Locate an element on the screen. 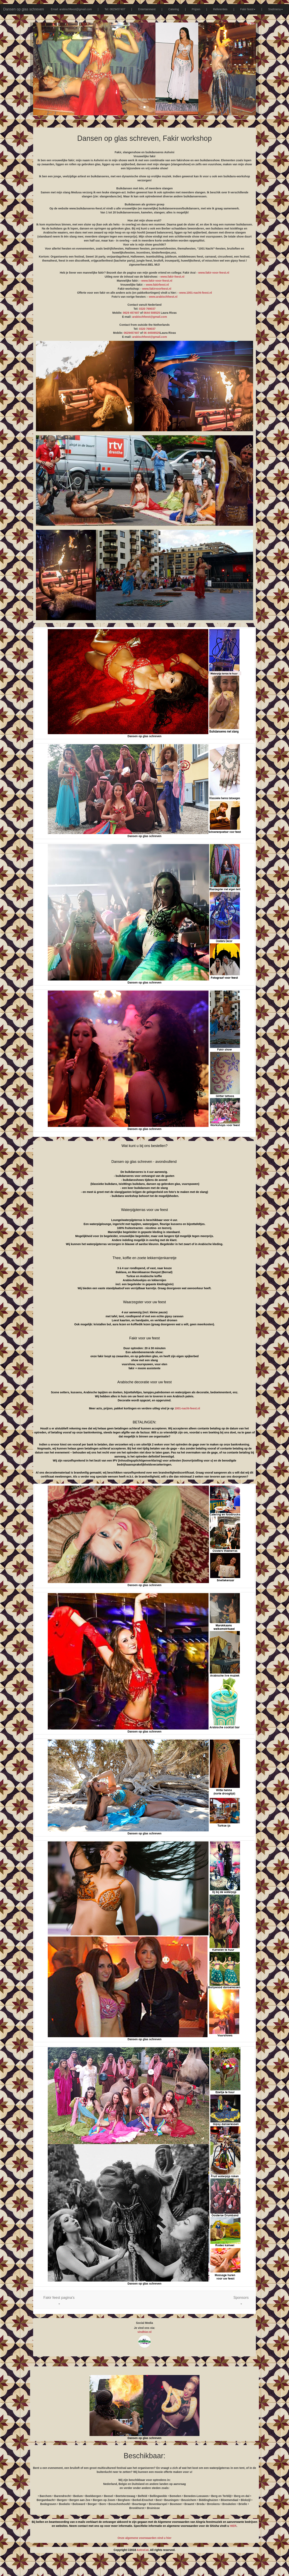 This screenshot has height=2576, width=289. www.arabischfeest.nl is located at coordinates (163, 296).